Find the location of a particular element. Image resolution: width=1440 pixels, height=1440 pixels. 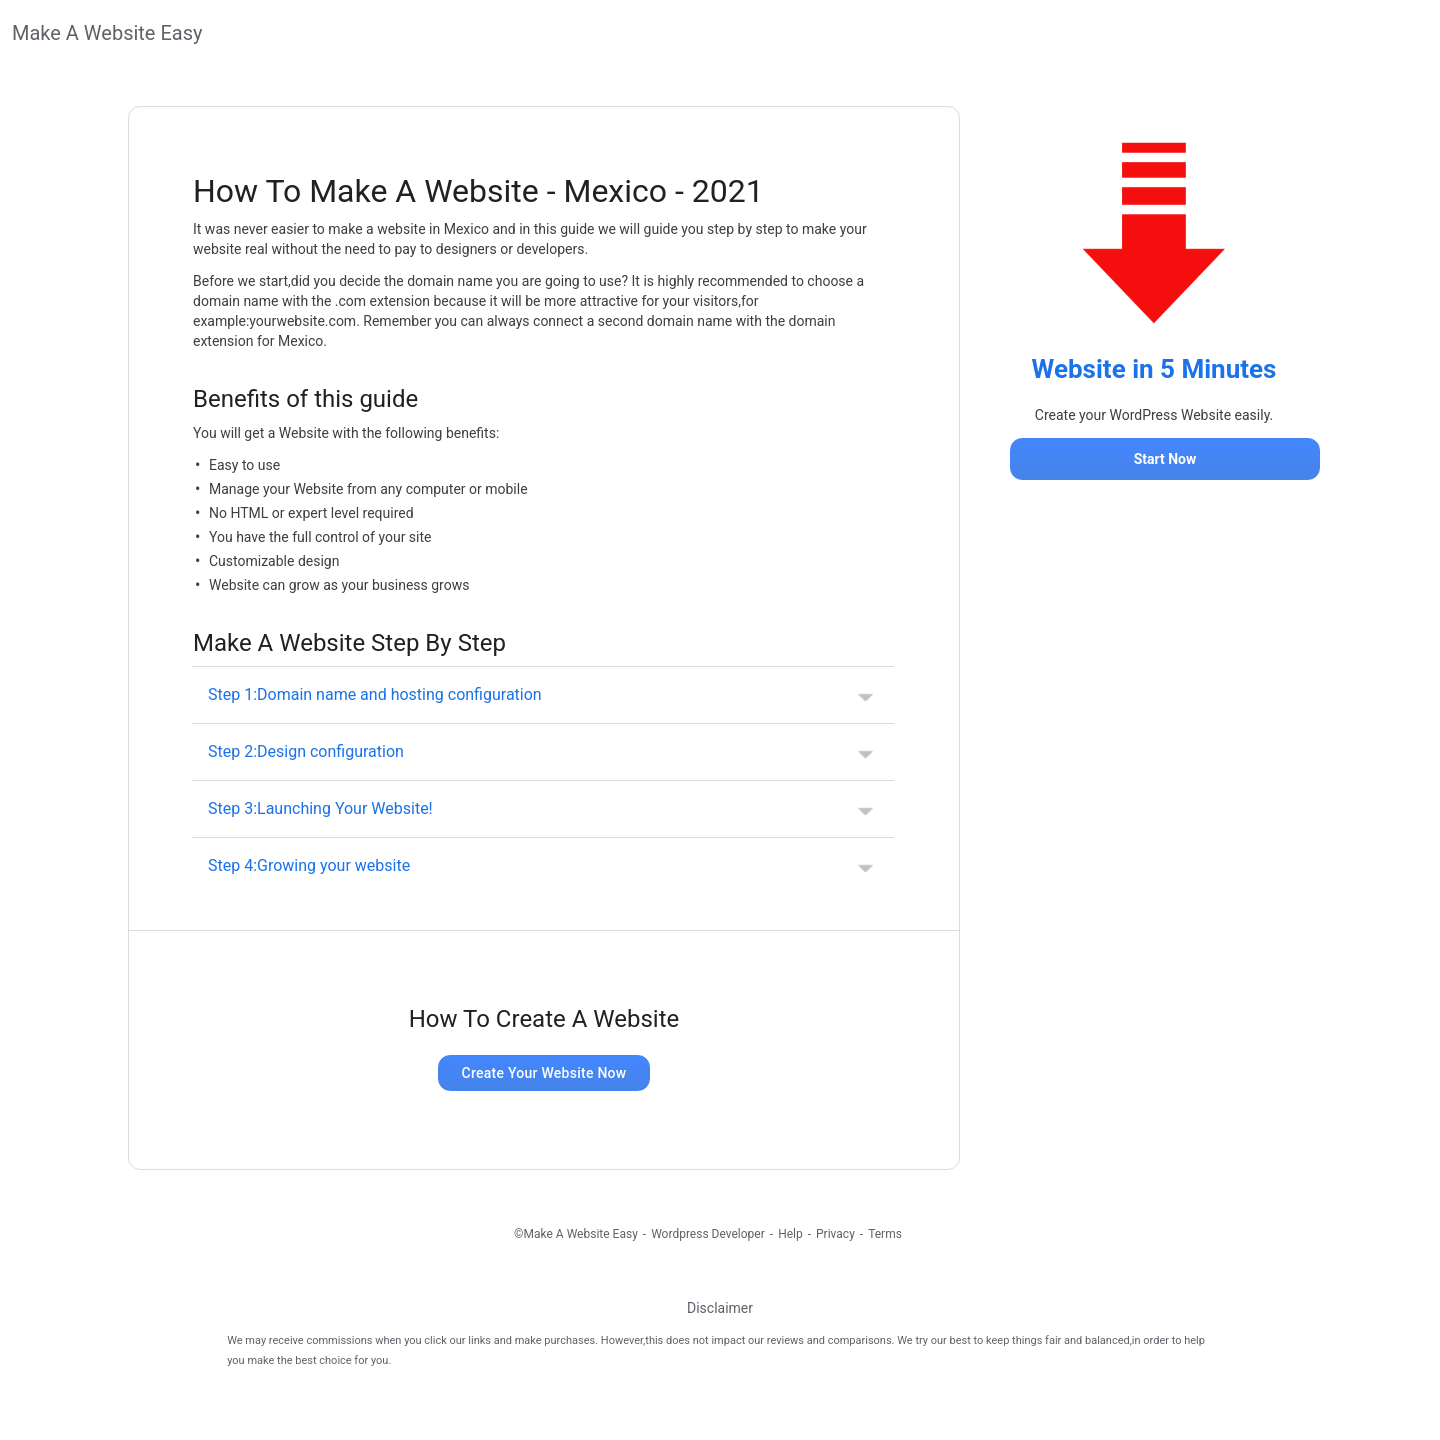

Create Your Website Now is located at coordinates (544, 1073).